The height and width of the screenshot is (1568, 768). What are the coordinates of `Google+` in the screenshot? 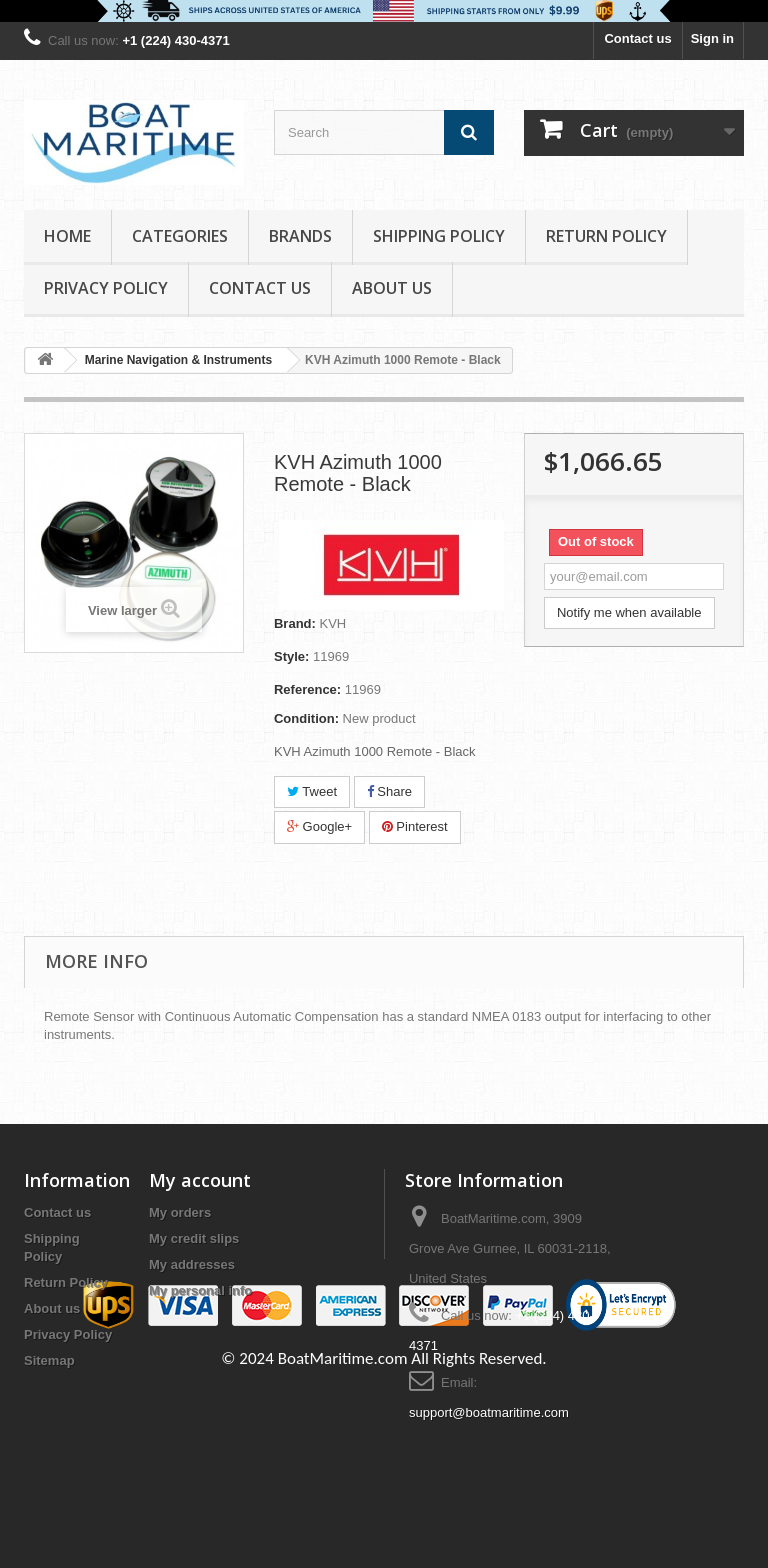 It's located at (319, 826).